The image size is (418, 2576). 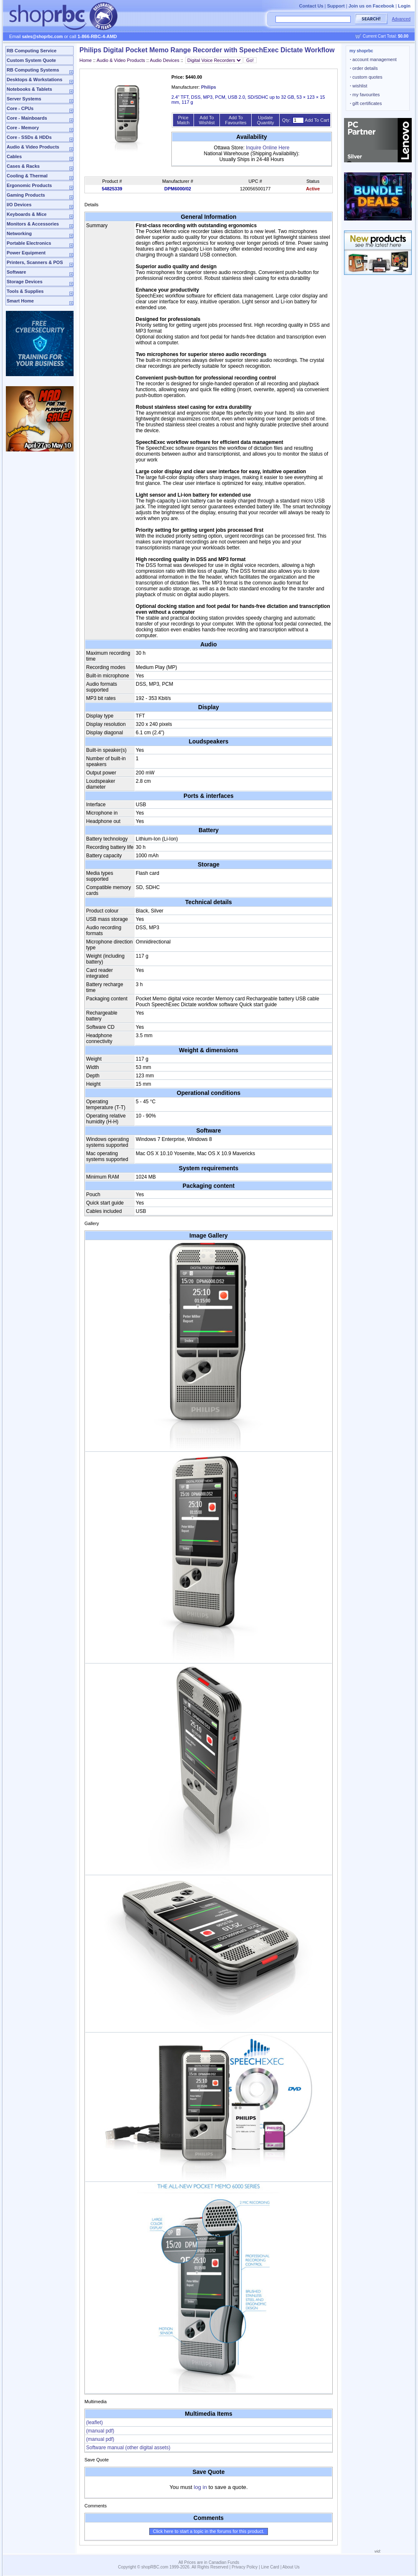 What do you see at coordinates (31, 50) in the screenshot?
I see `RB Computing Service` at bounding box center [31, 50].